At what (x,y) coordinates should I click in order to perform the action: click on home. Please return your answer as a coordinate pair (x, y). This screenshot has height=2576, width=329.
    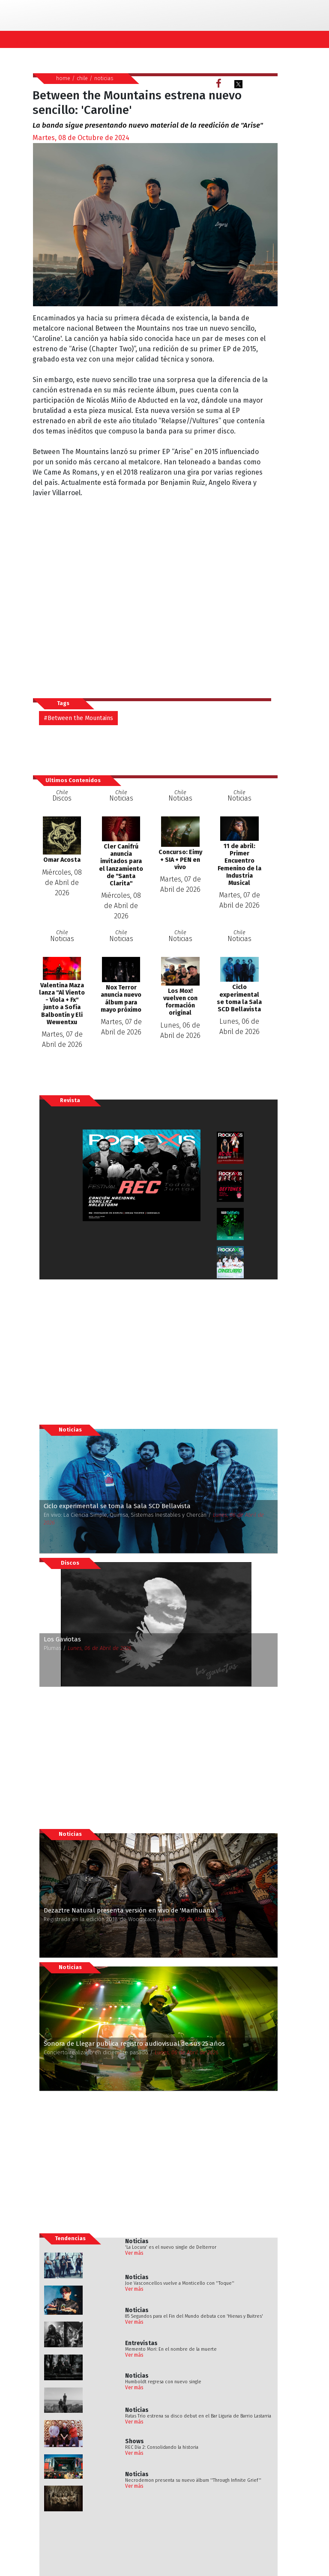
    Looking at the image, I should click on (63, 78).